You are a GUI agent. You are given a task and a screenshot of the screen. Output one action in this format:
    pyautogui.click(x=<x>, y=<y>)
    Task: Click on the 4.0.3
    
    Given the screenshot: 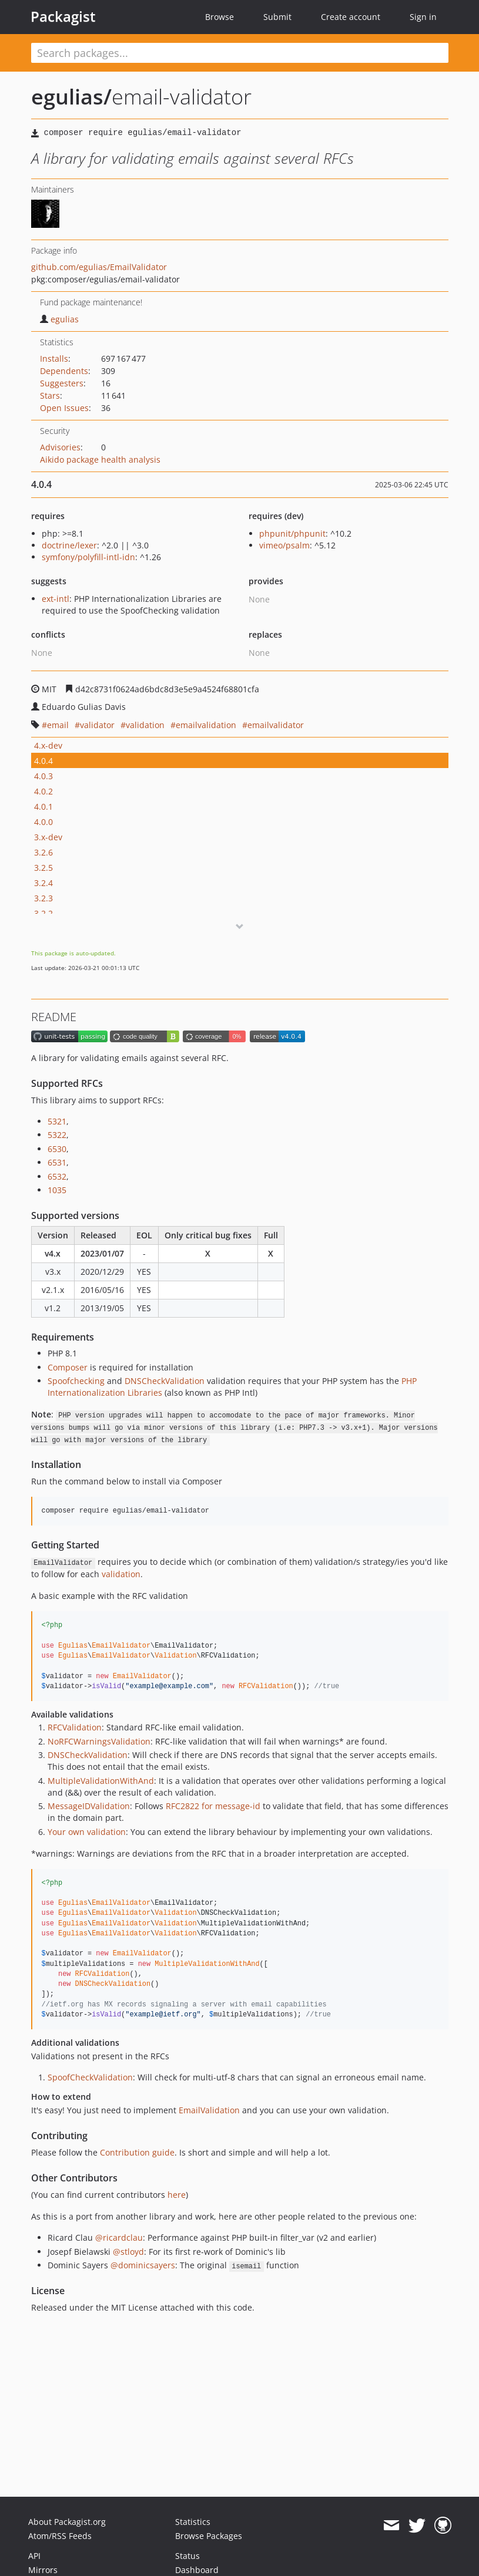 What is the action you would take?
    pyautogui.click(x=43, y=776)
    